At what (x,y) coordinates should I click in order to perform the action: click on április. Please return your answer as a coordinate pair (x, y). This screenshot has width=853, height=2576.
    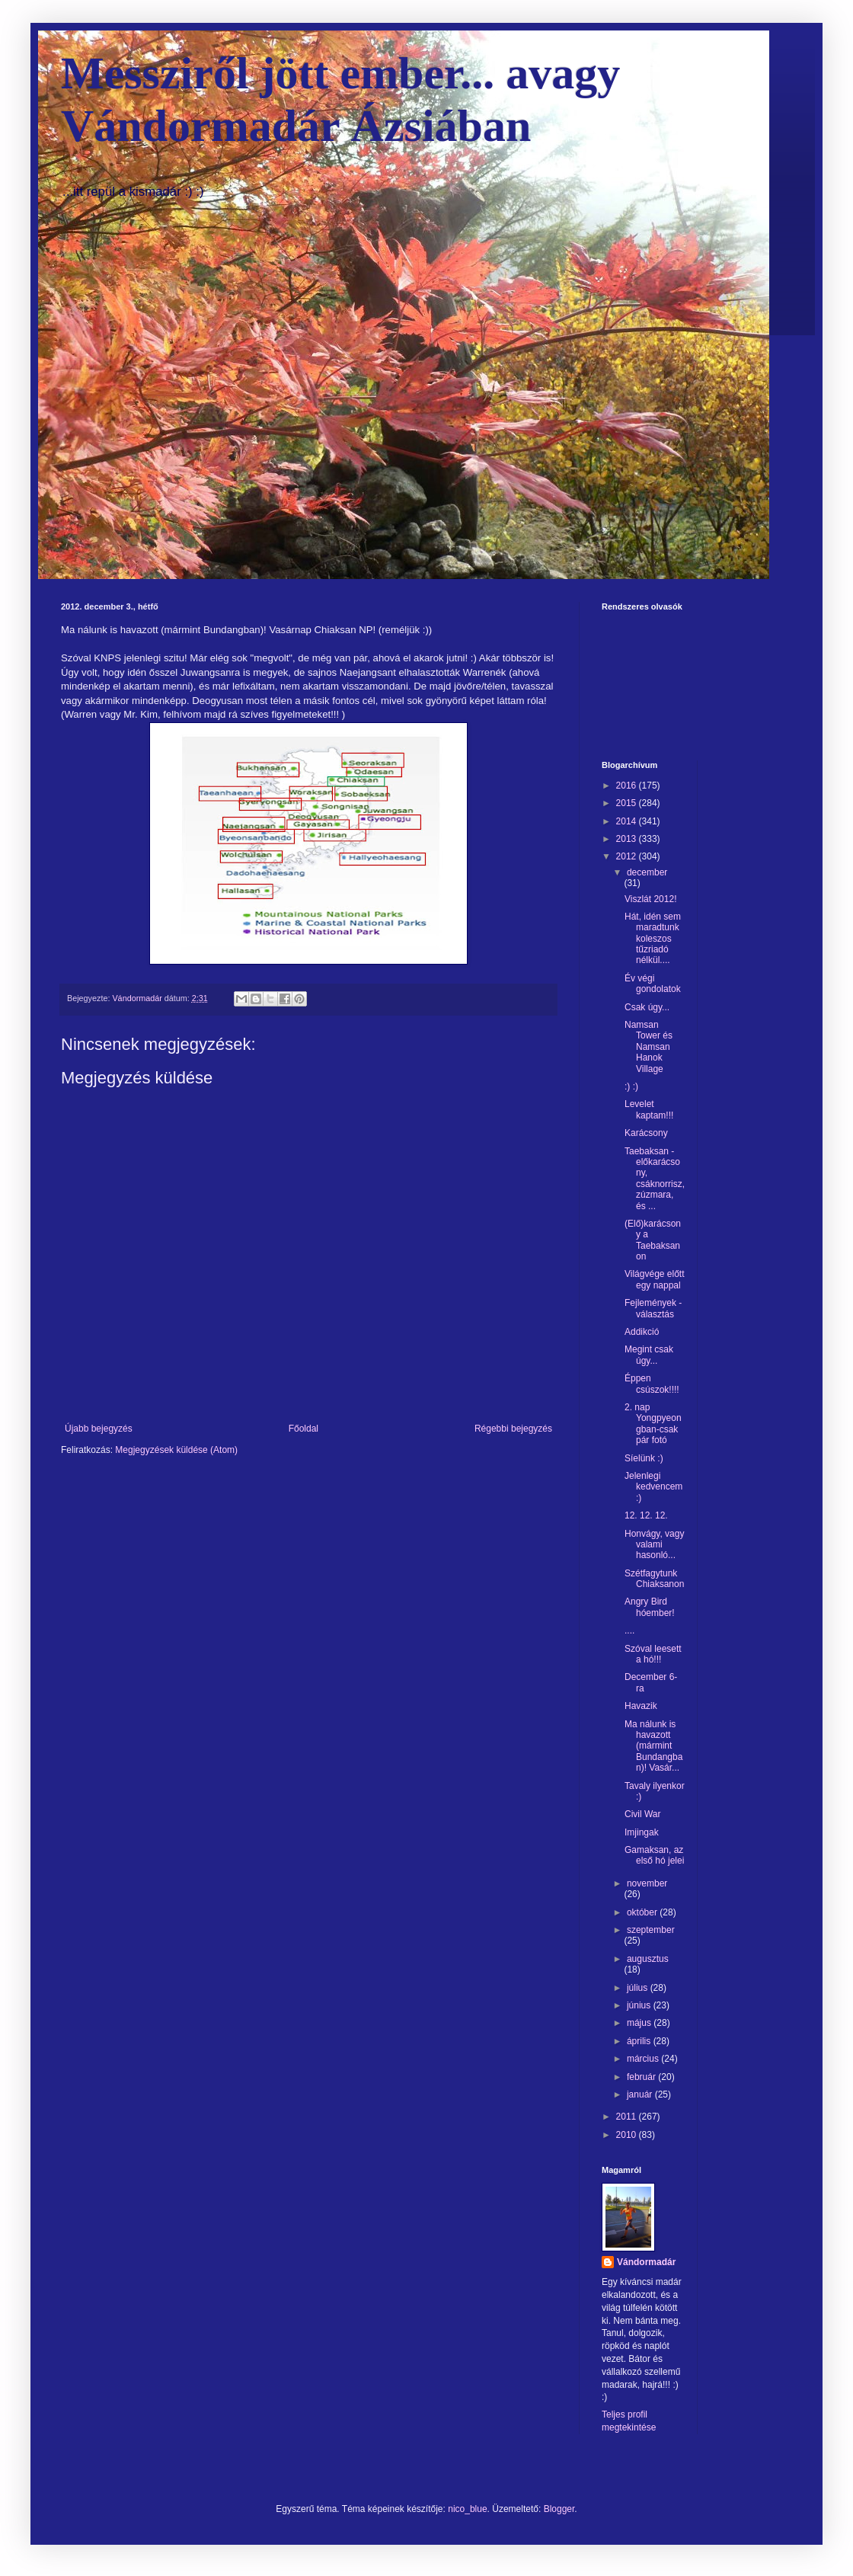
    Looking at the image, I should click on (640, 2041).